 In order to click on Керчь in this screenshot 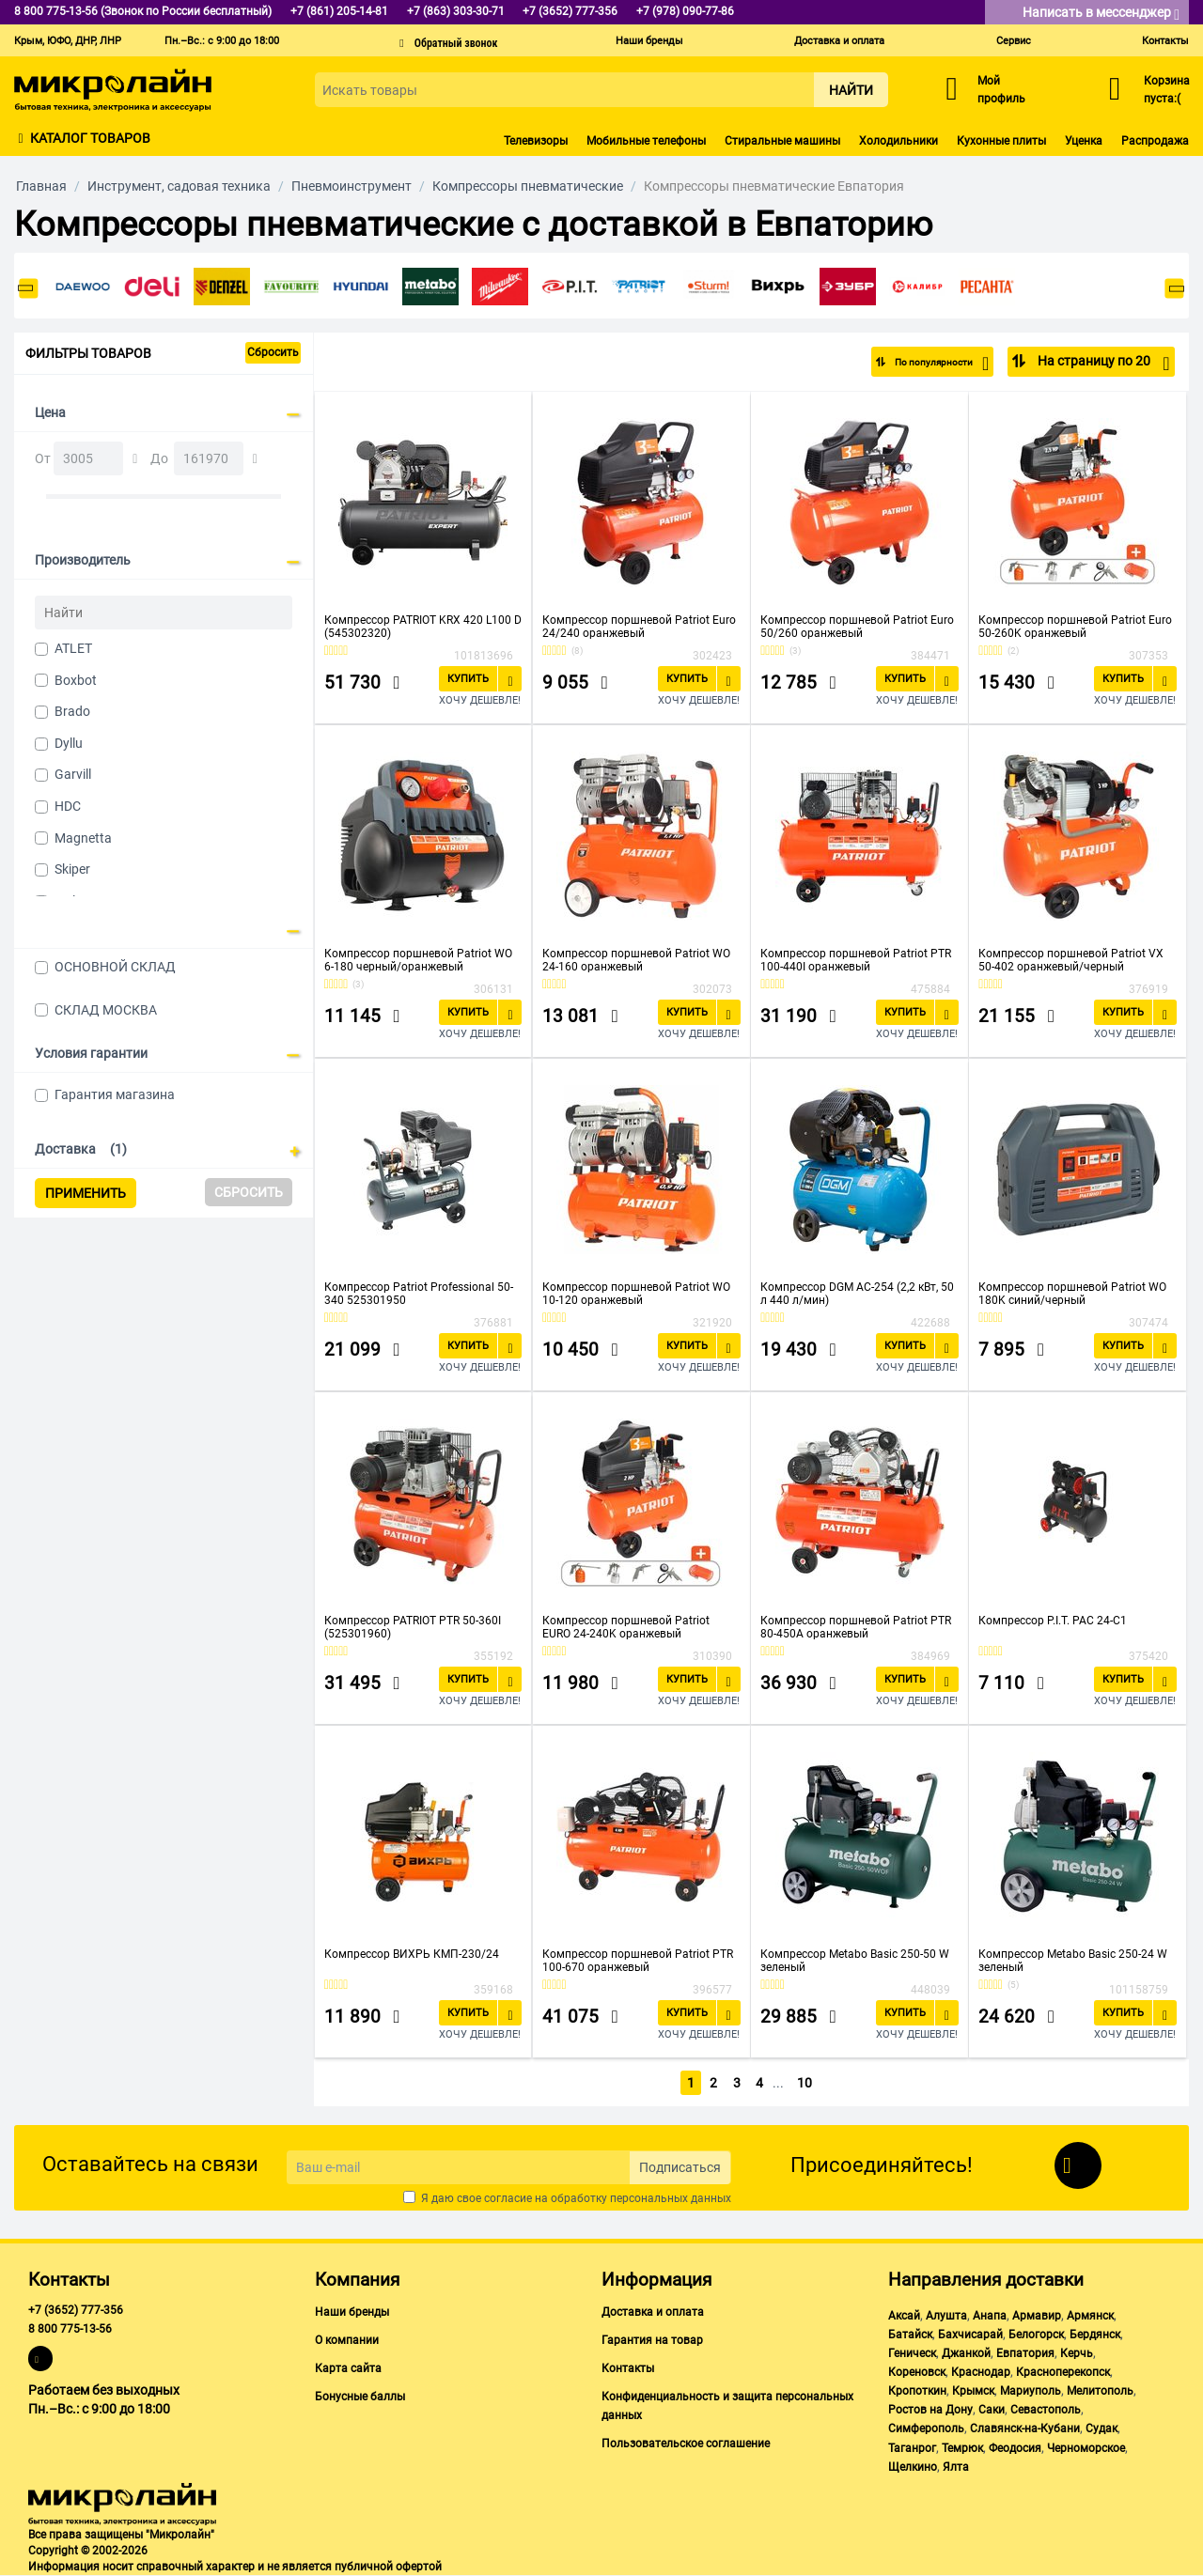, I will do `click(1076, 2353)`.